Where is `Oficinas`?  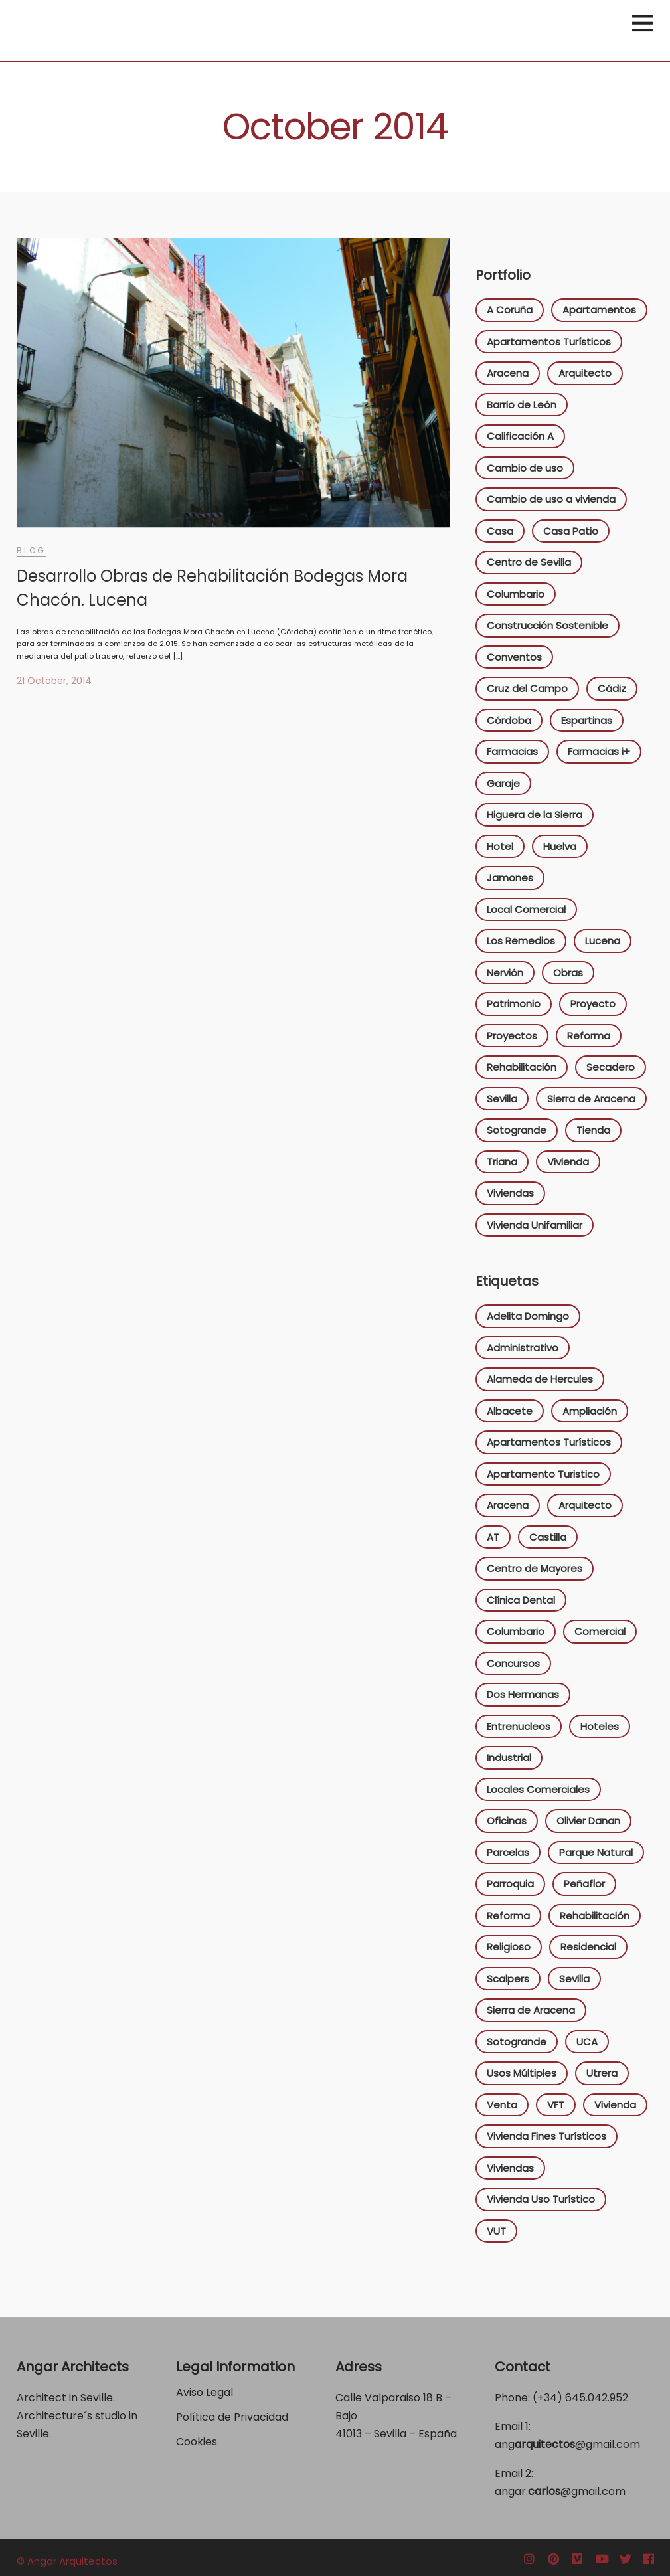
Oficinas is located at coordinates (507, 1821).